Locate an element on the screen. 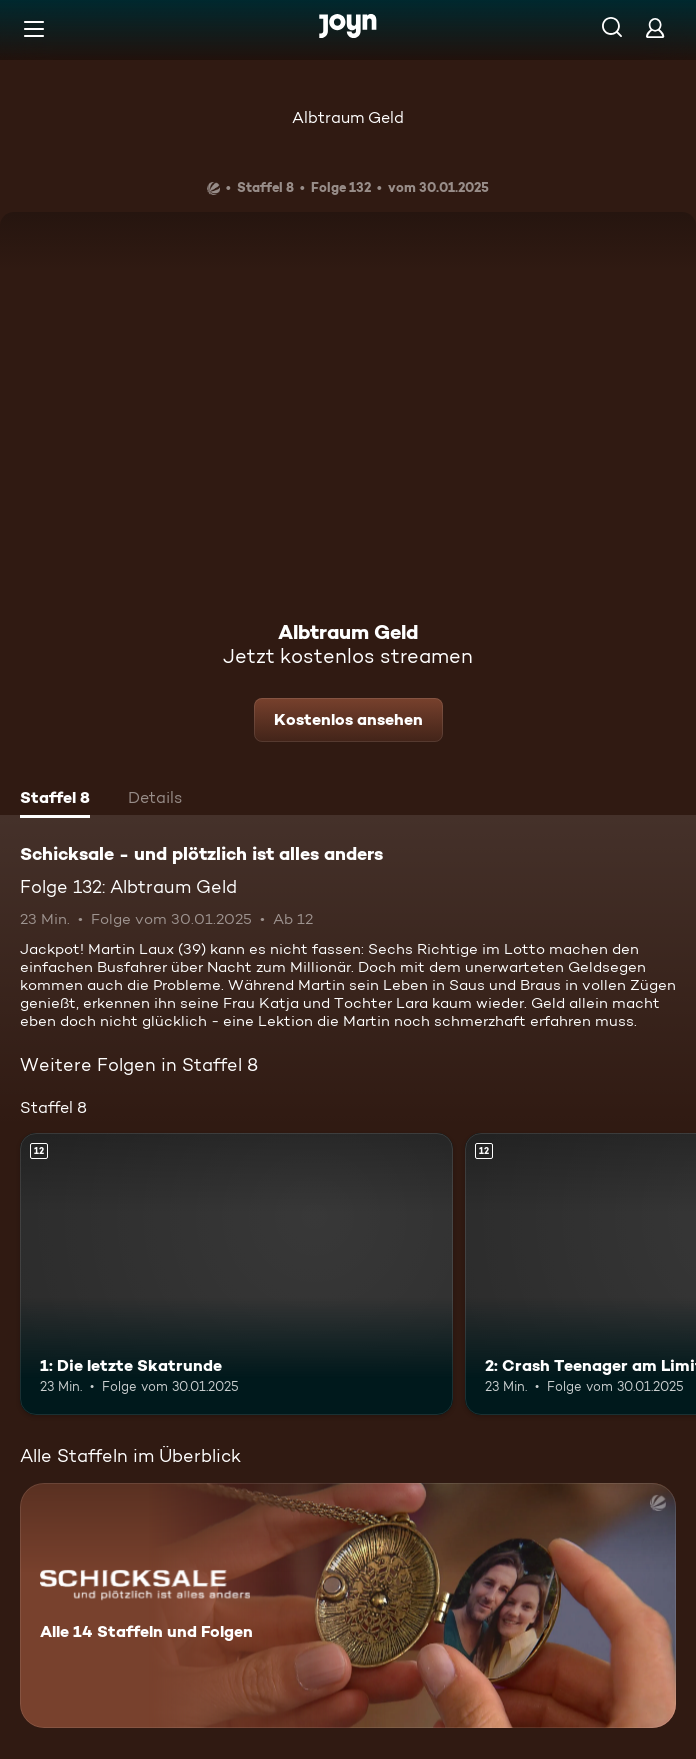 This screenshot has height=1759, width=696. [Login] is located at coordinates (655, 27).